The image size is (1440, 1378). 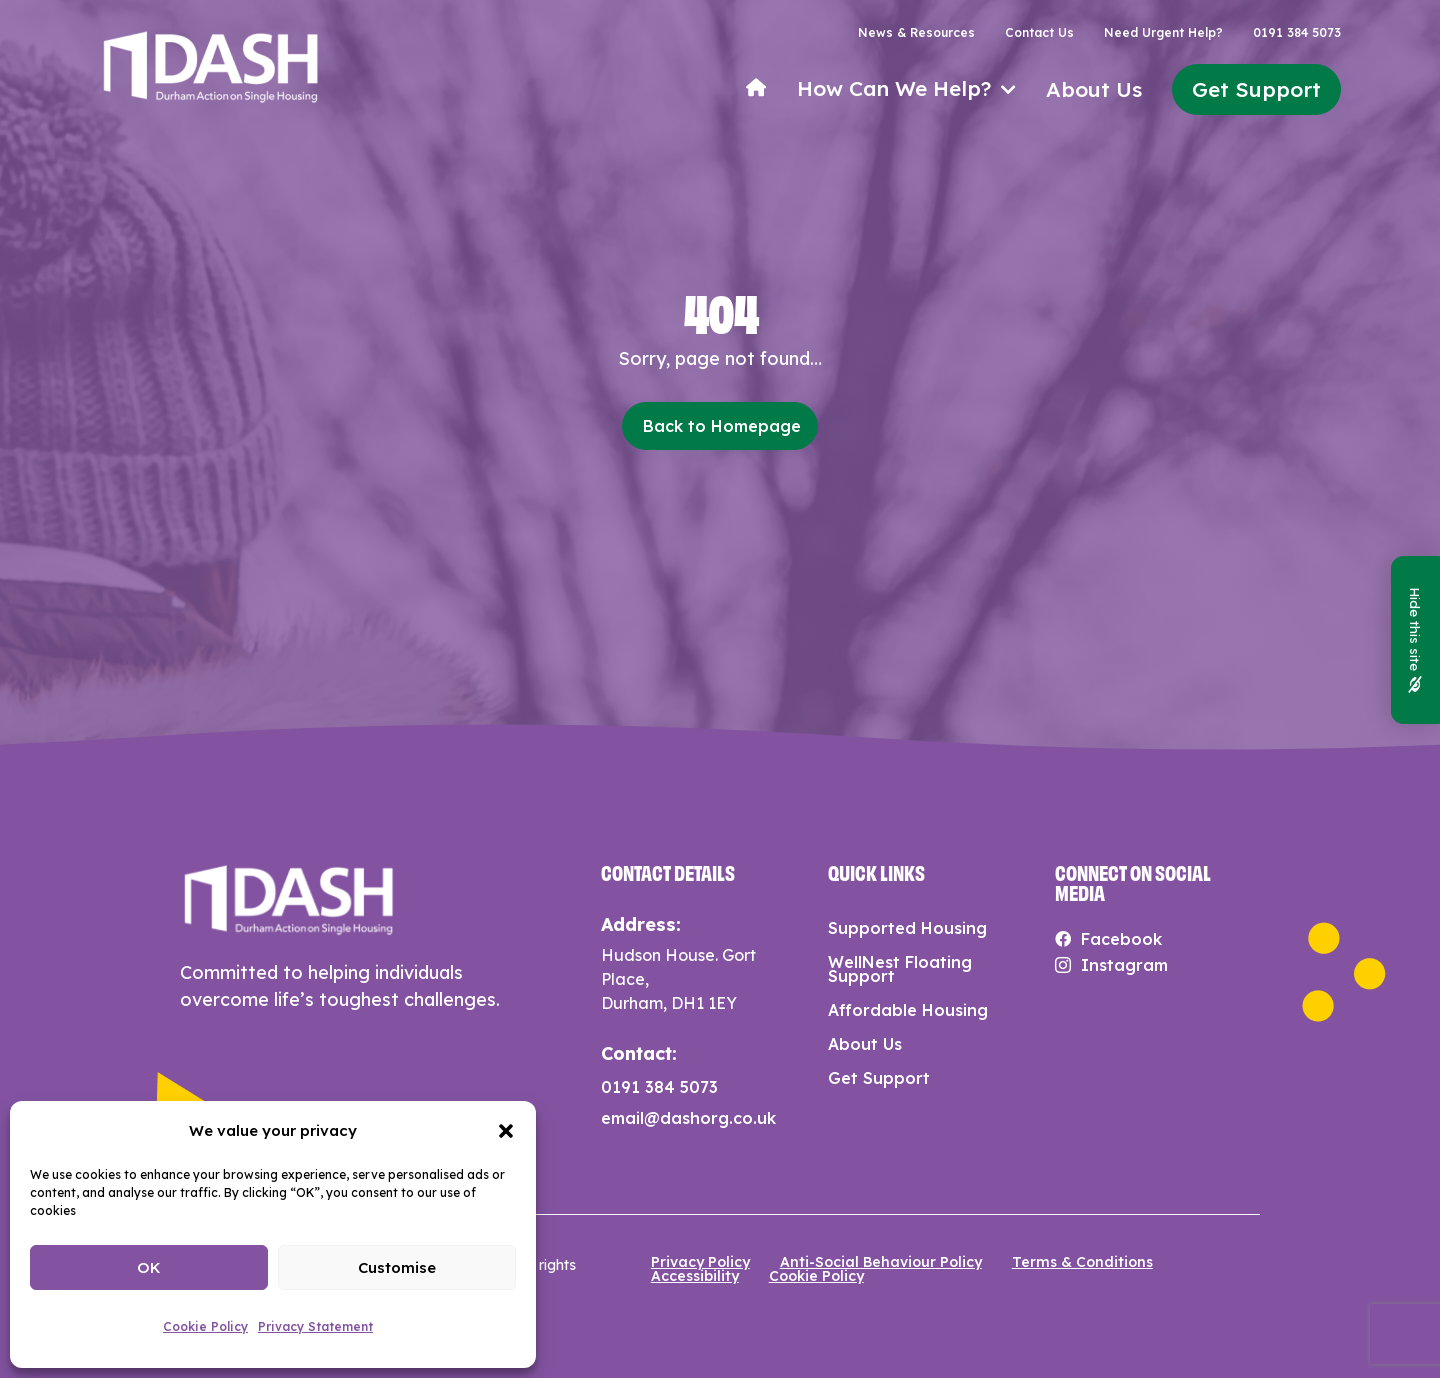 I want to click on Terms & Conditions, so click(x=1082, y=1262).